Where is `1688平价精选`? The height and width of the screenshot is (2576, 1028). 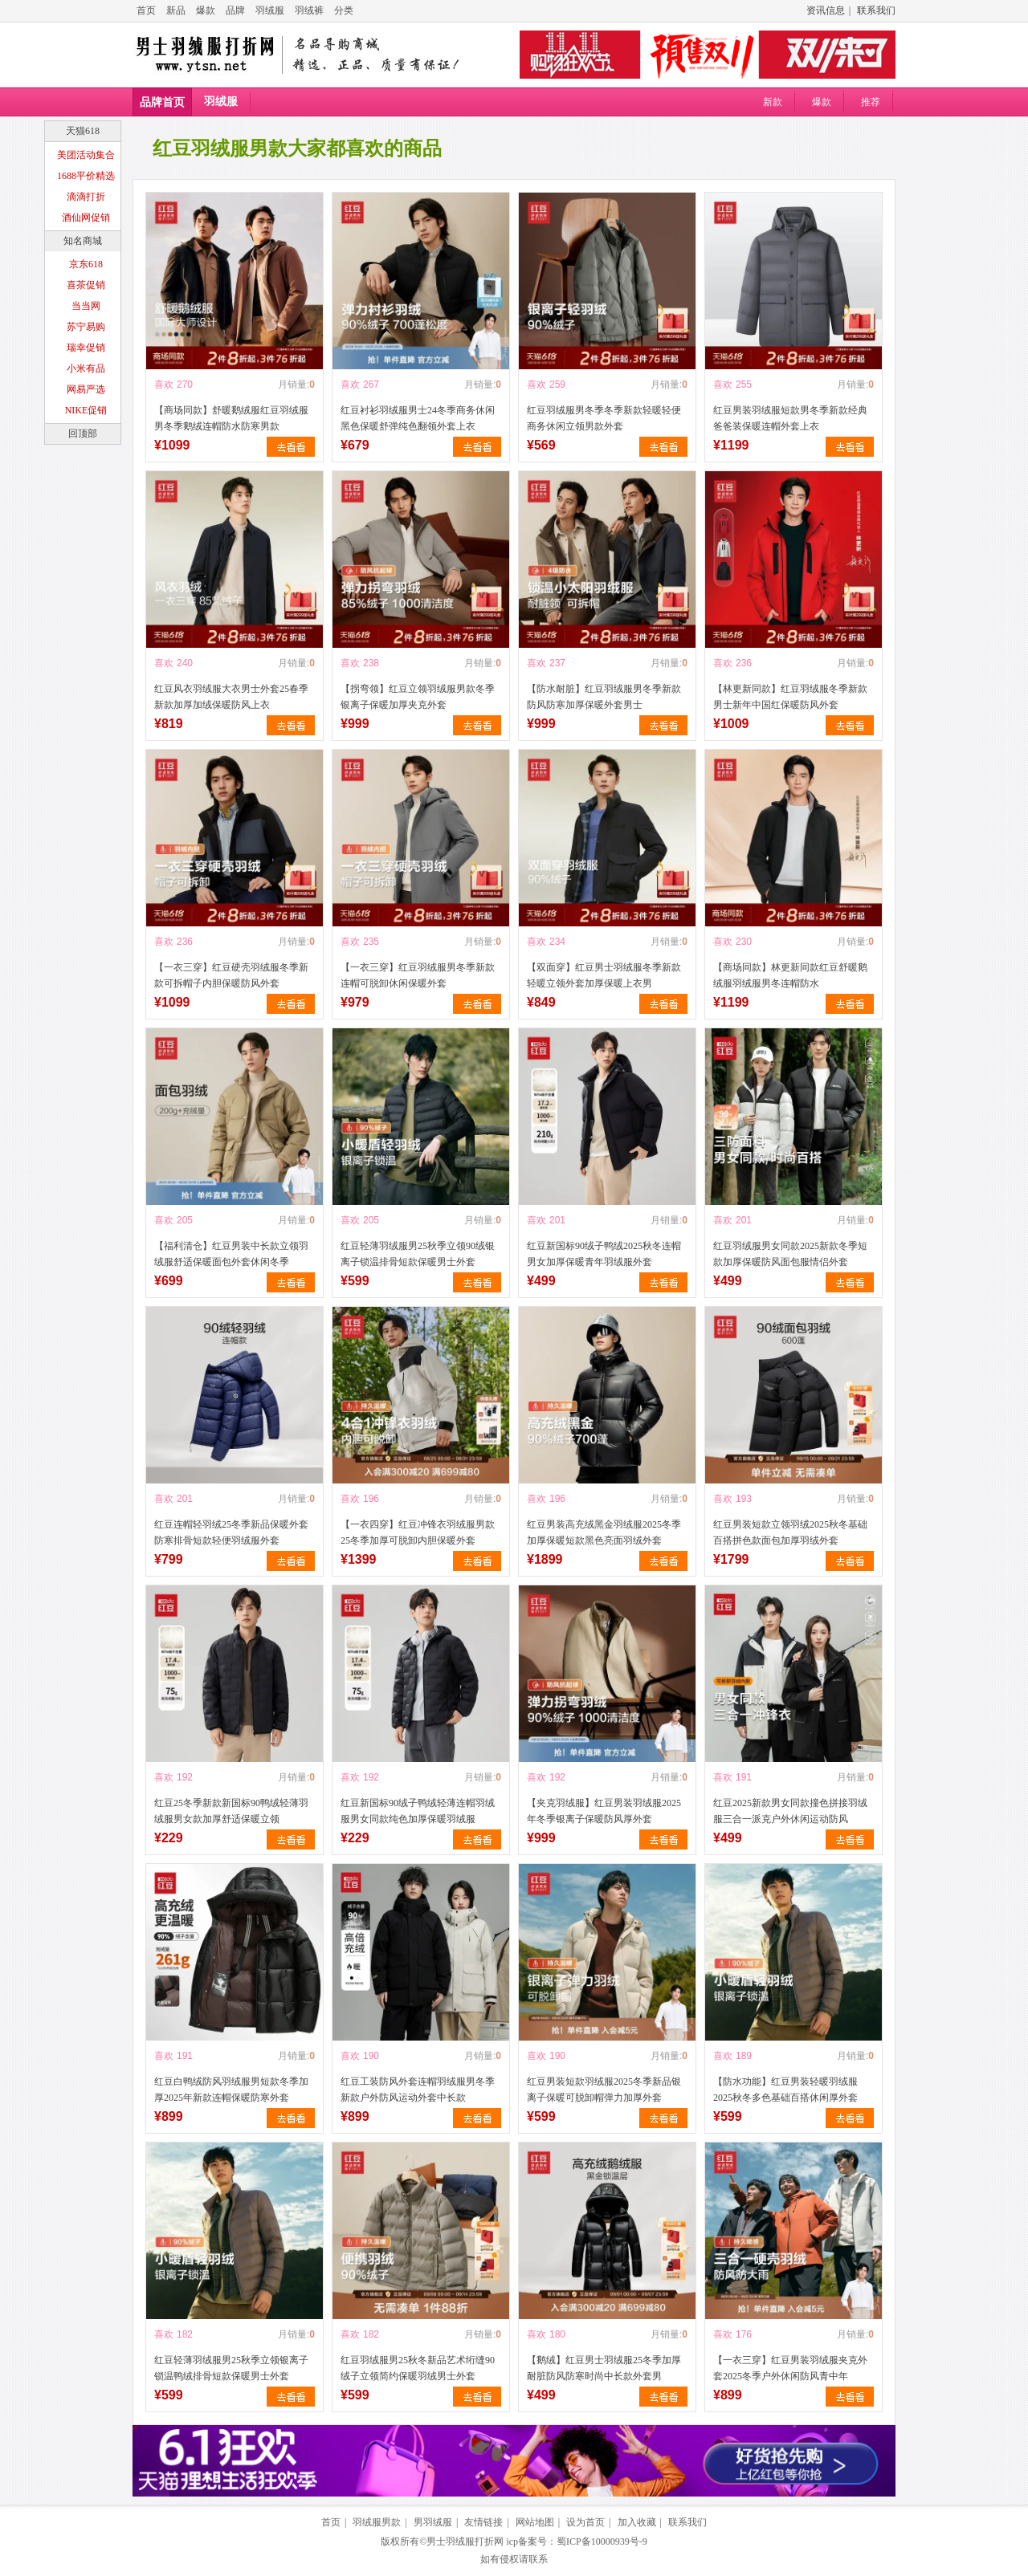 1688平价精选 is located at coordinates (86, 175).